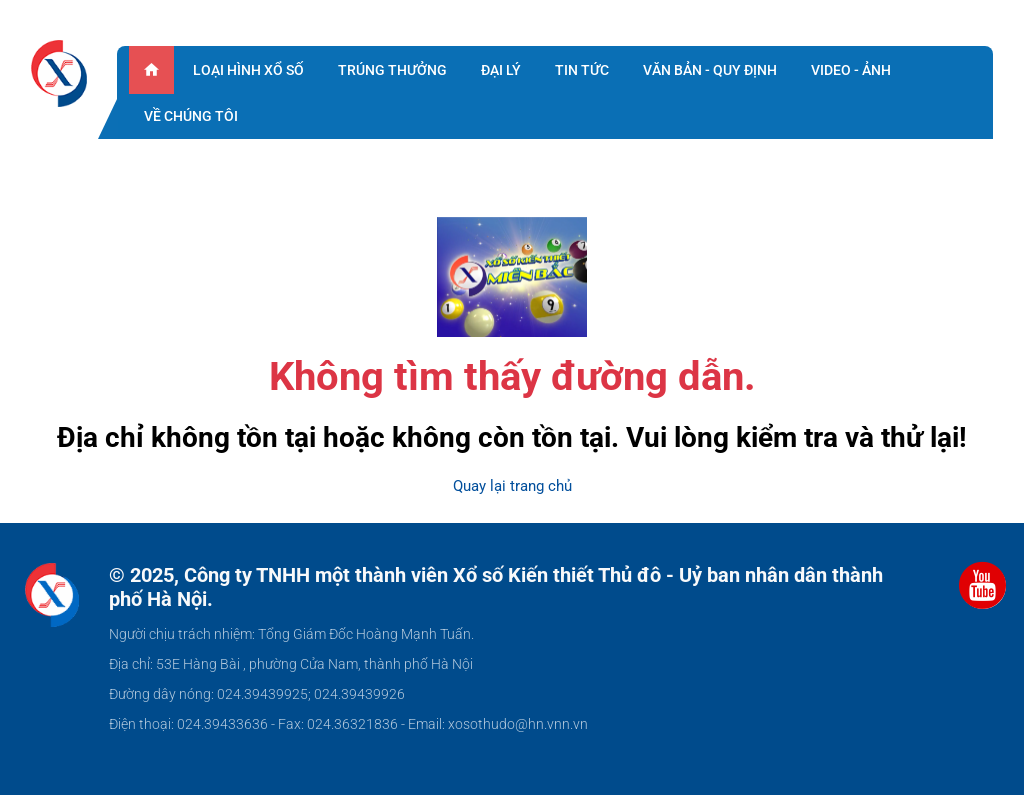  I want to click on Trúng thưởng, so click(392, 70).